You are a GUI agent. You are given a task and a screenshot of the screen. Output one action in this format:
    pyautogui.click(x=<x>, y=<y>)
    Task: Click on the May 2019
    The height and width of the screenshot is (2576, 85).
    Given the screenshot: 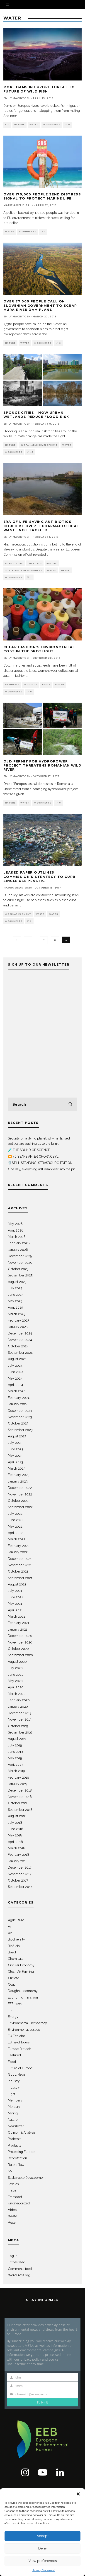 What is the action you would take?
    pyautogui.click(x=15, y=1758)
    